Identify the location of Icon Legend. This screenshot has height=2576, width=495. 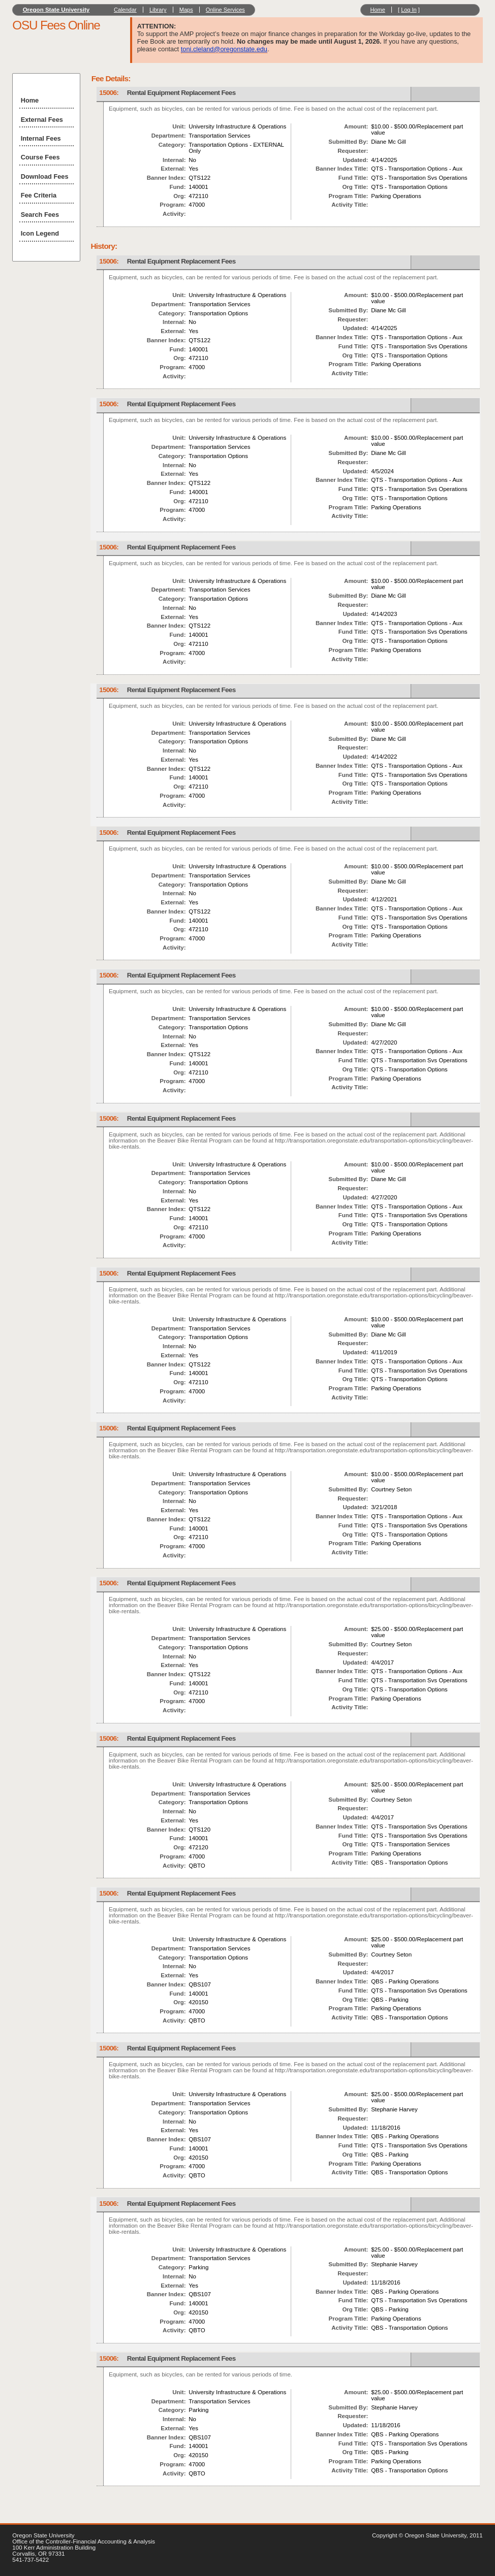
(40, 233).